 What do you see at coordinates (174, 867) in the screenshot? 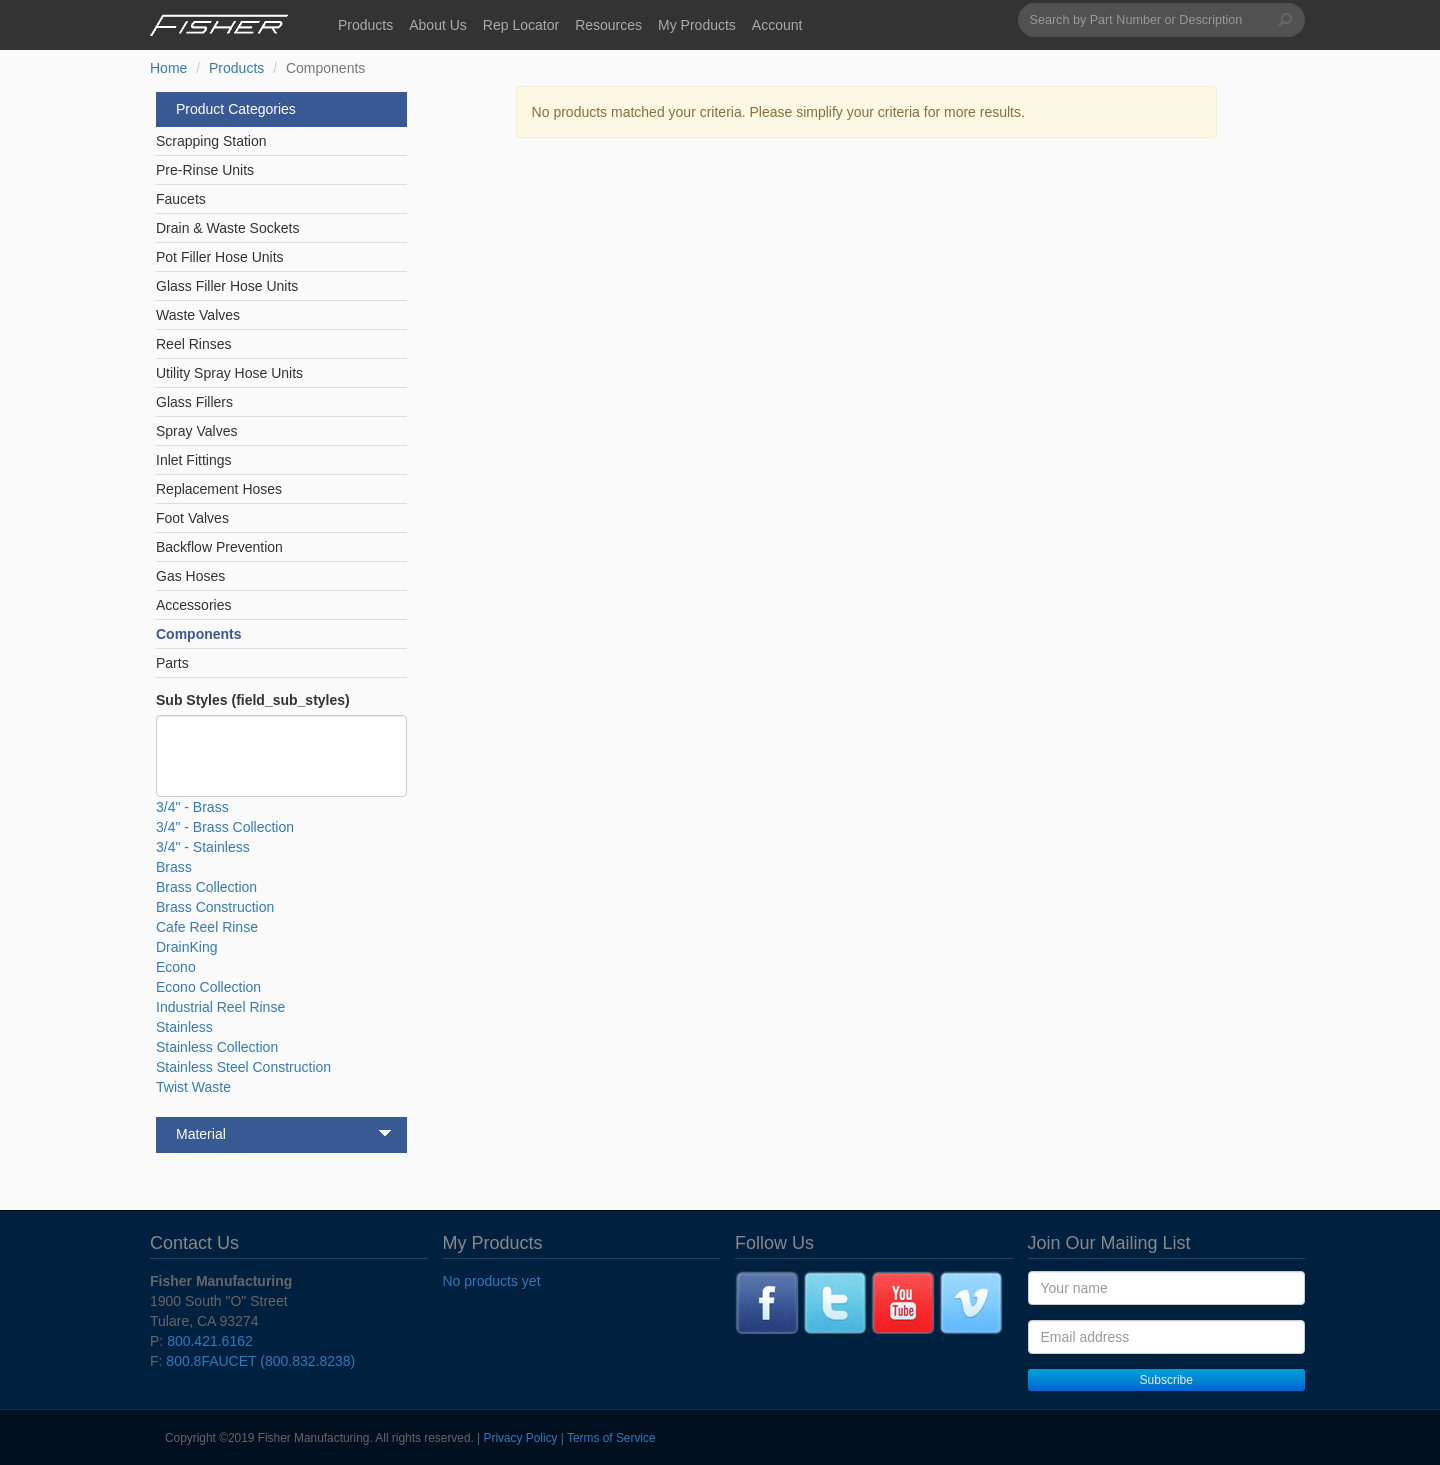
I see `Brass` at bounding box center [174, 867].